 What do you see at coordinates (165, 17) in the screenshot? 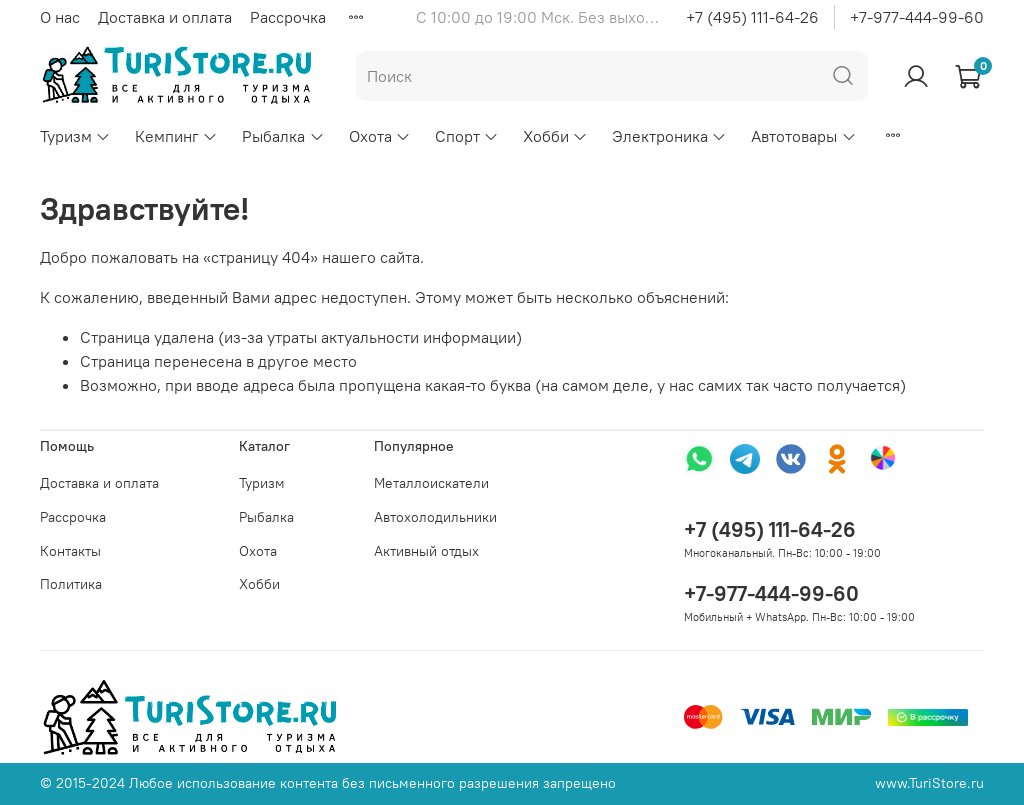
I see `Доставка и оплата` at bounding box center [165, 17].